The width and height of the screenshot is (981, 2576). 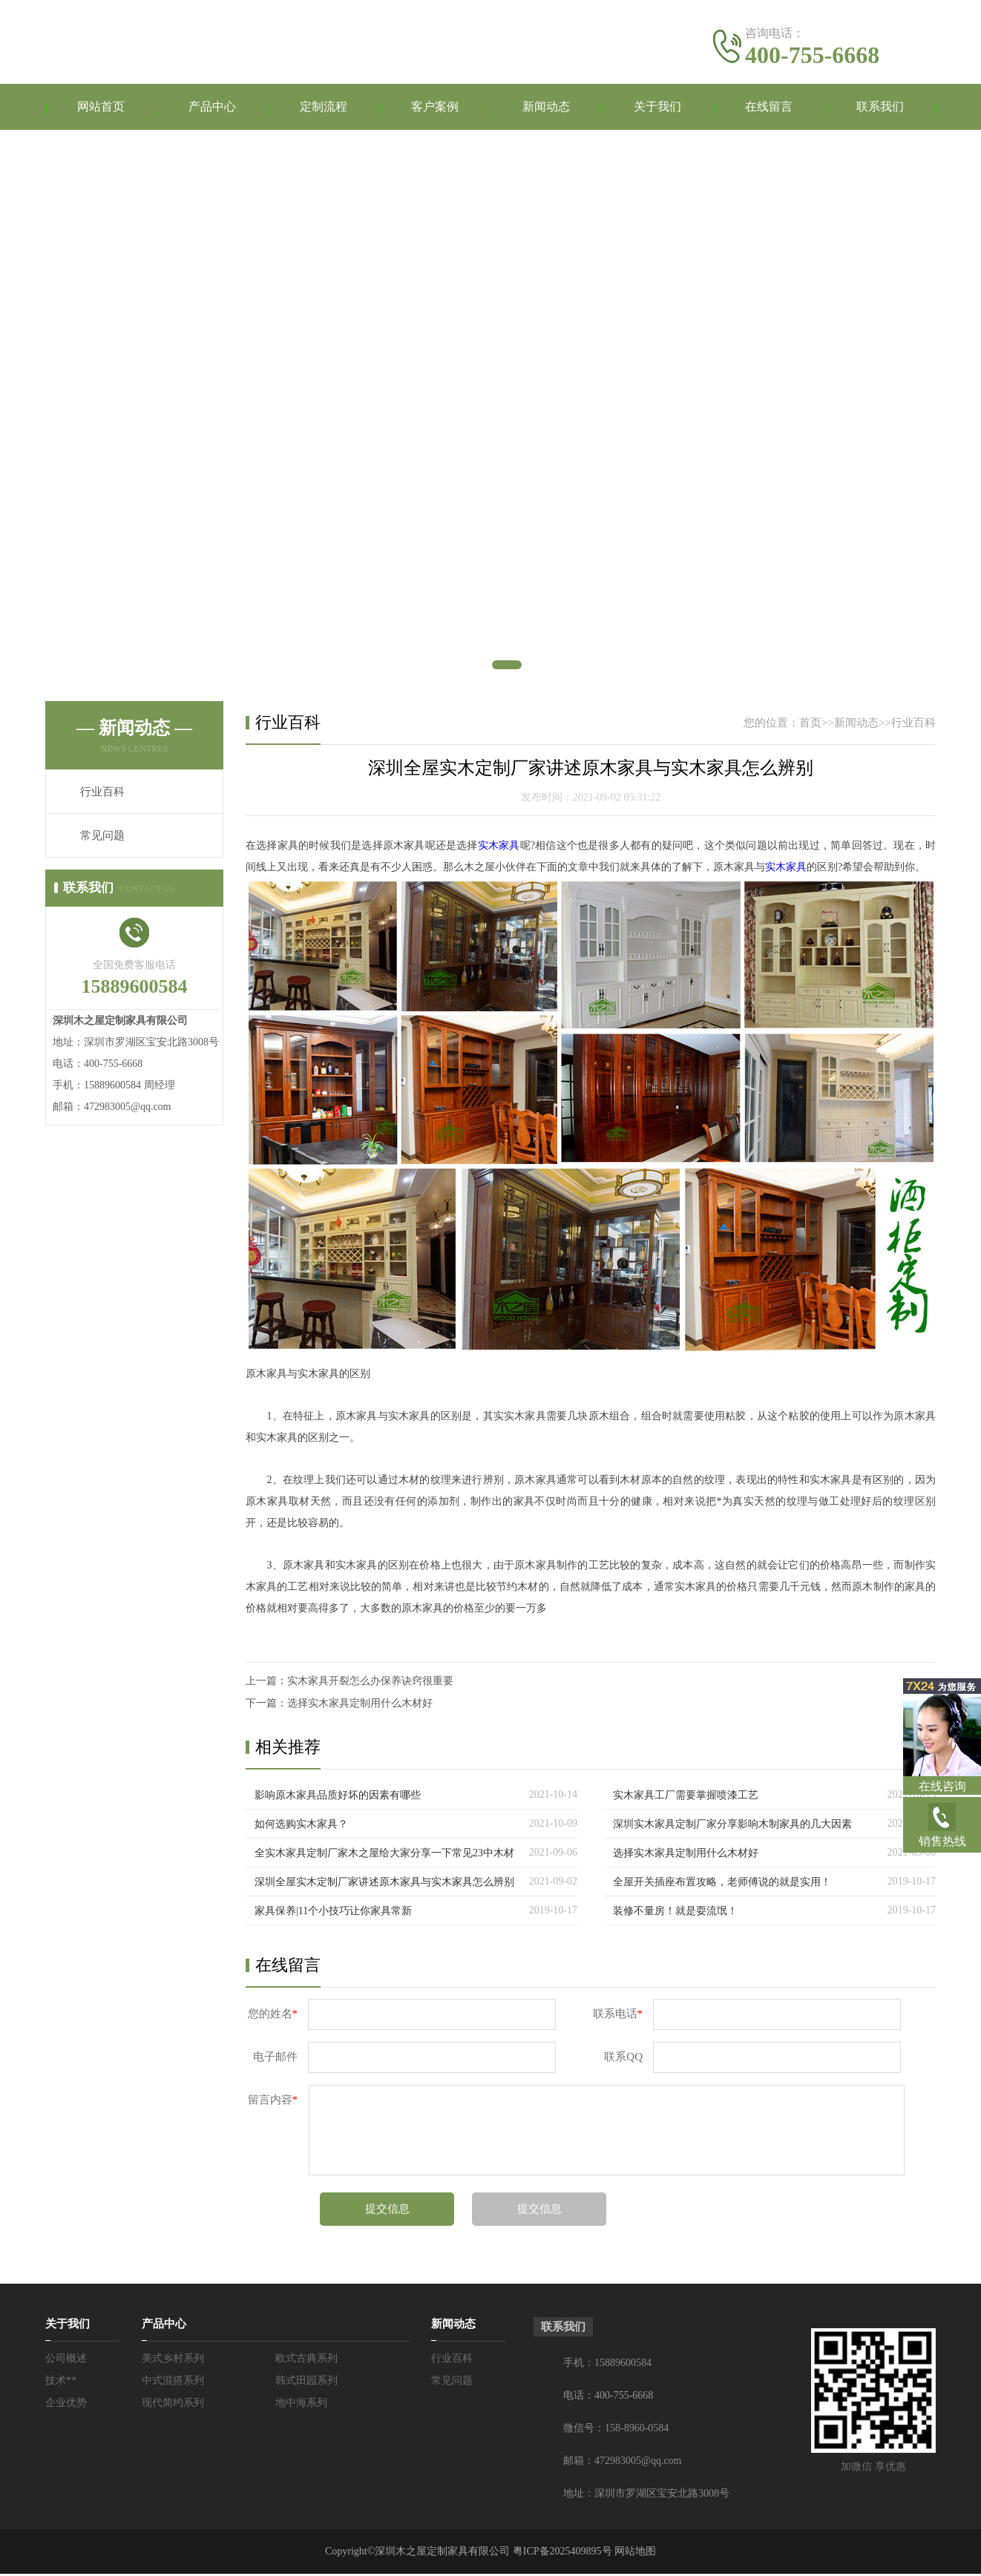 What do you see at coordinates (306, 2382) in the screenshot?
I see `韩式田园系列` at bounding box center [306, 2382].